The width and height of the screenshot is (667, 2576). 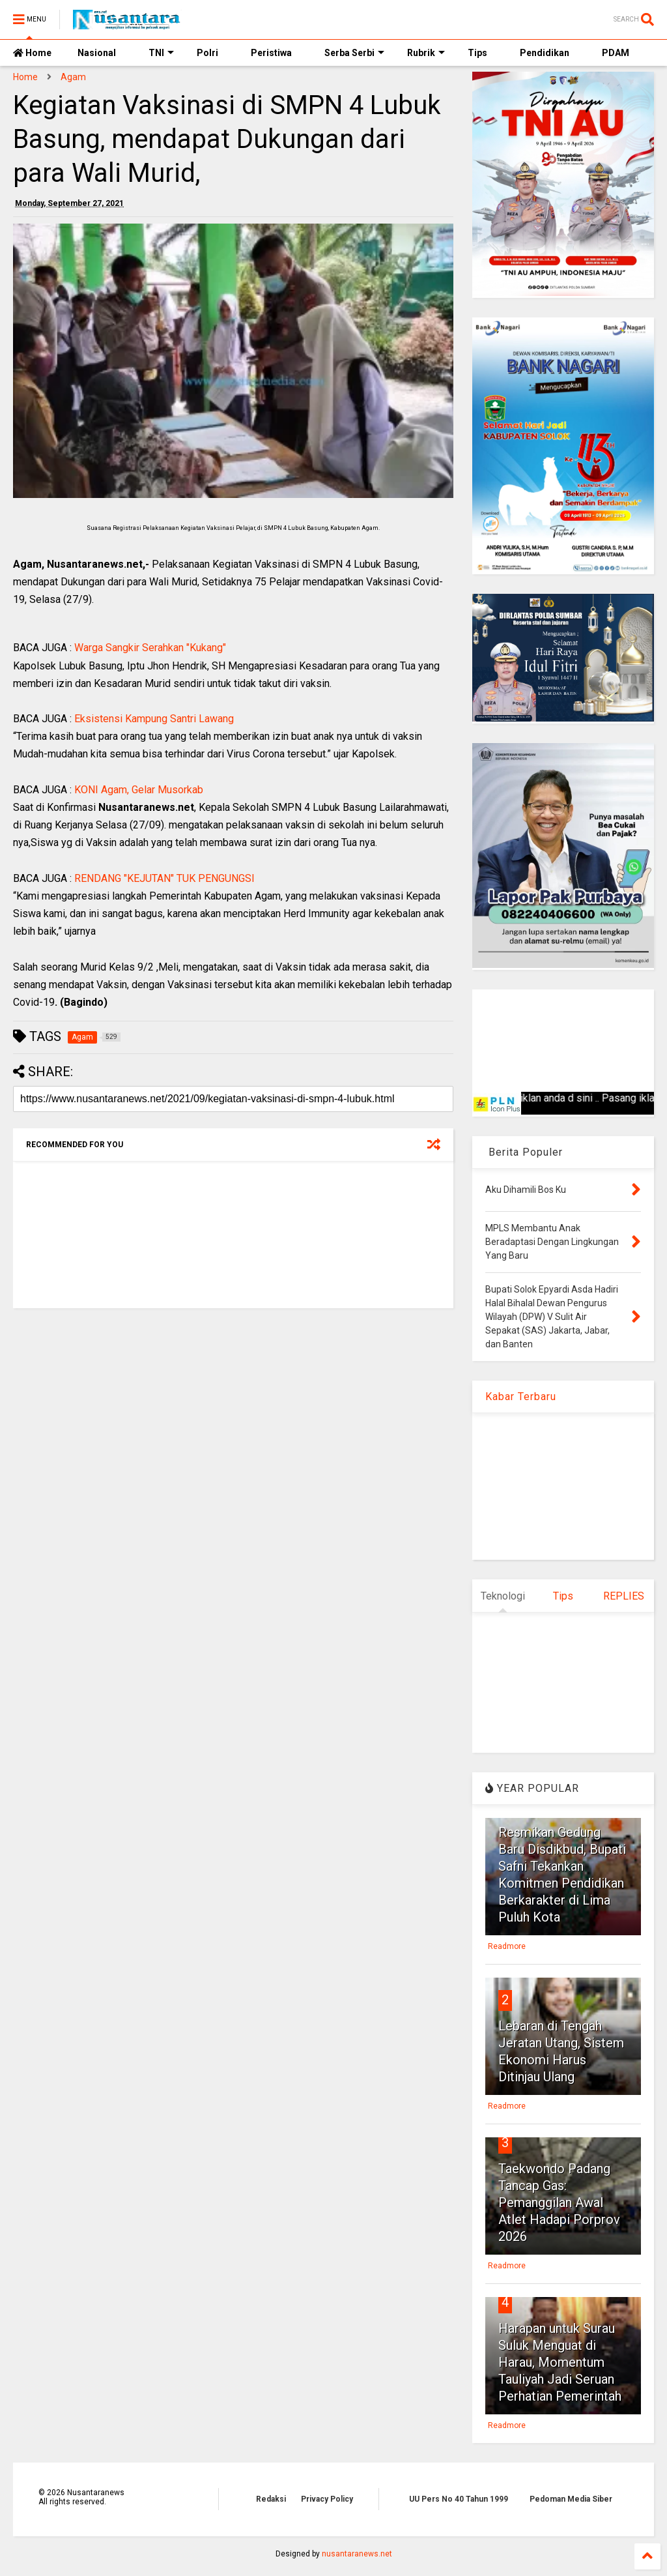 What do you see at coordinates (354, 53) in the screenshot?
I see `Serba Serbi` at bounding box center [354, 53].